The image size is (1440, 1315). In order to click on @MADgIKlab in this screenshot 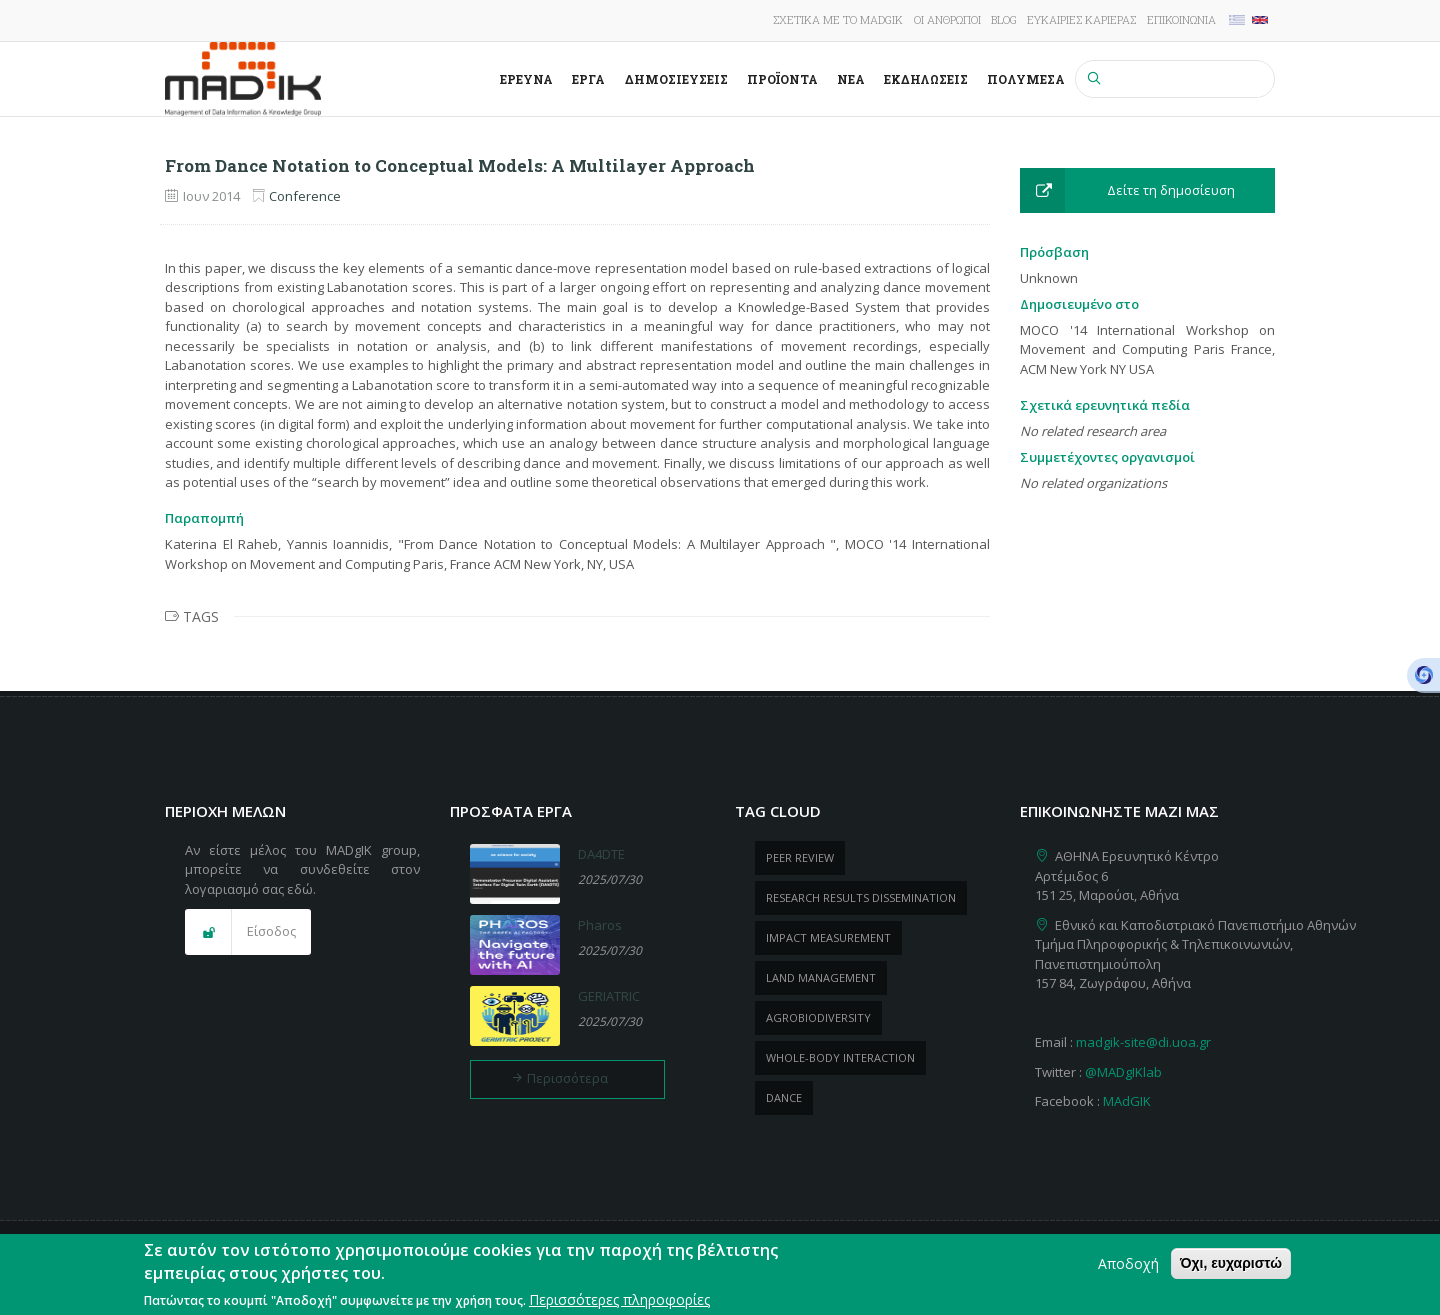, I will do `click(1123, 1072)`.